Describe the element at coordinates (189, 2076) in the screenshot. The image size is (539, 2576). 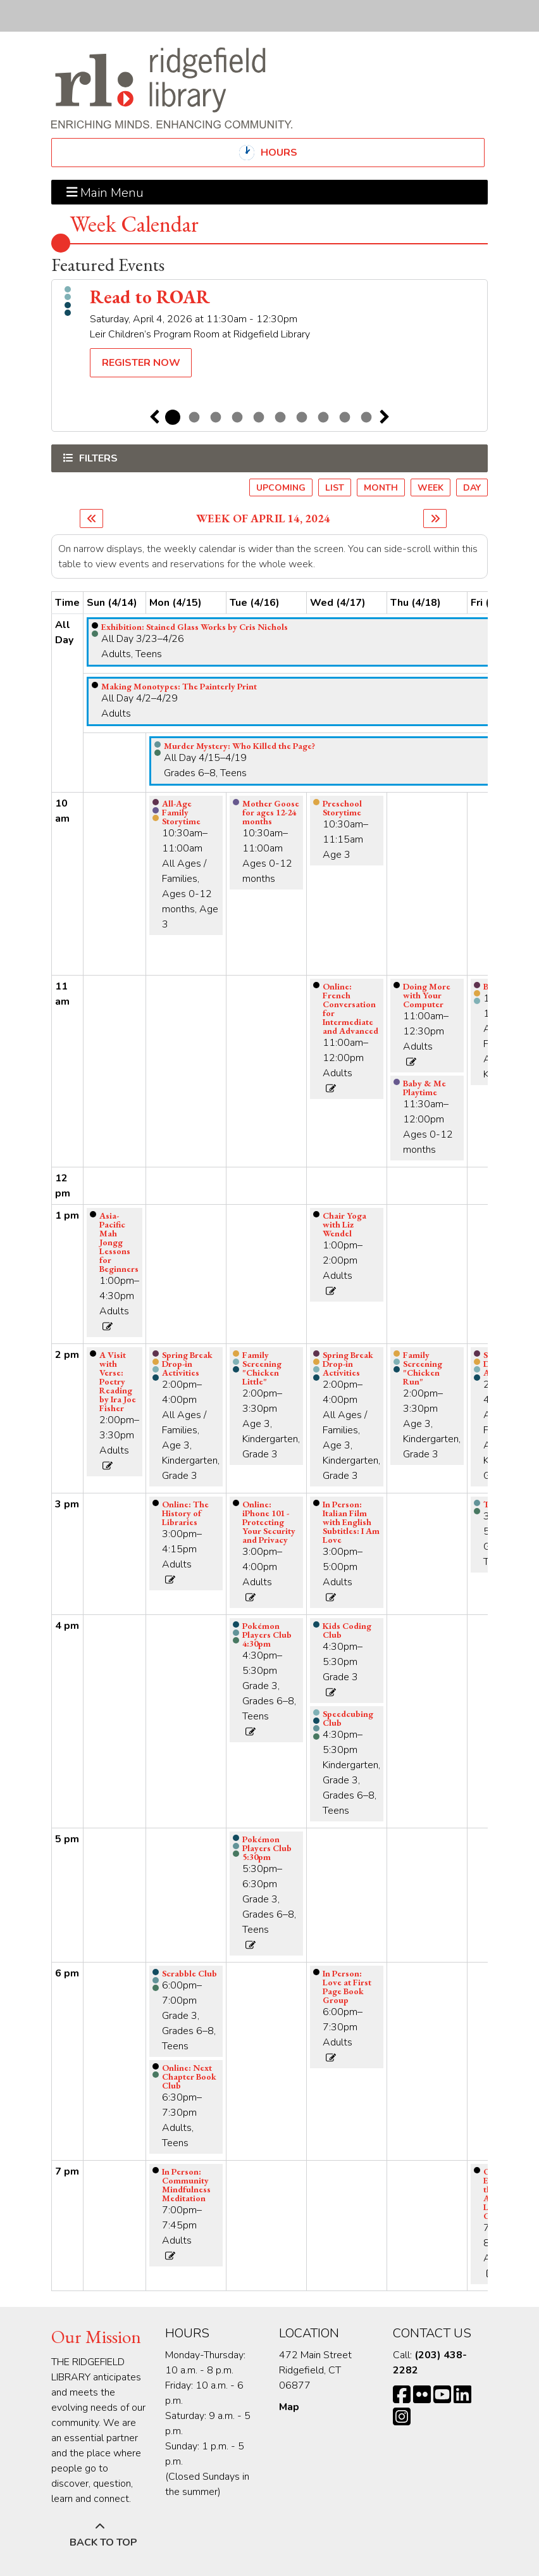
I see `Online: Next Chapter Book Club [View more about "Online: Next Chapter Book Club" on Monday, April 15, 2024 @ 6:30pm]` at that location.